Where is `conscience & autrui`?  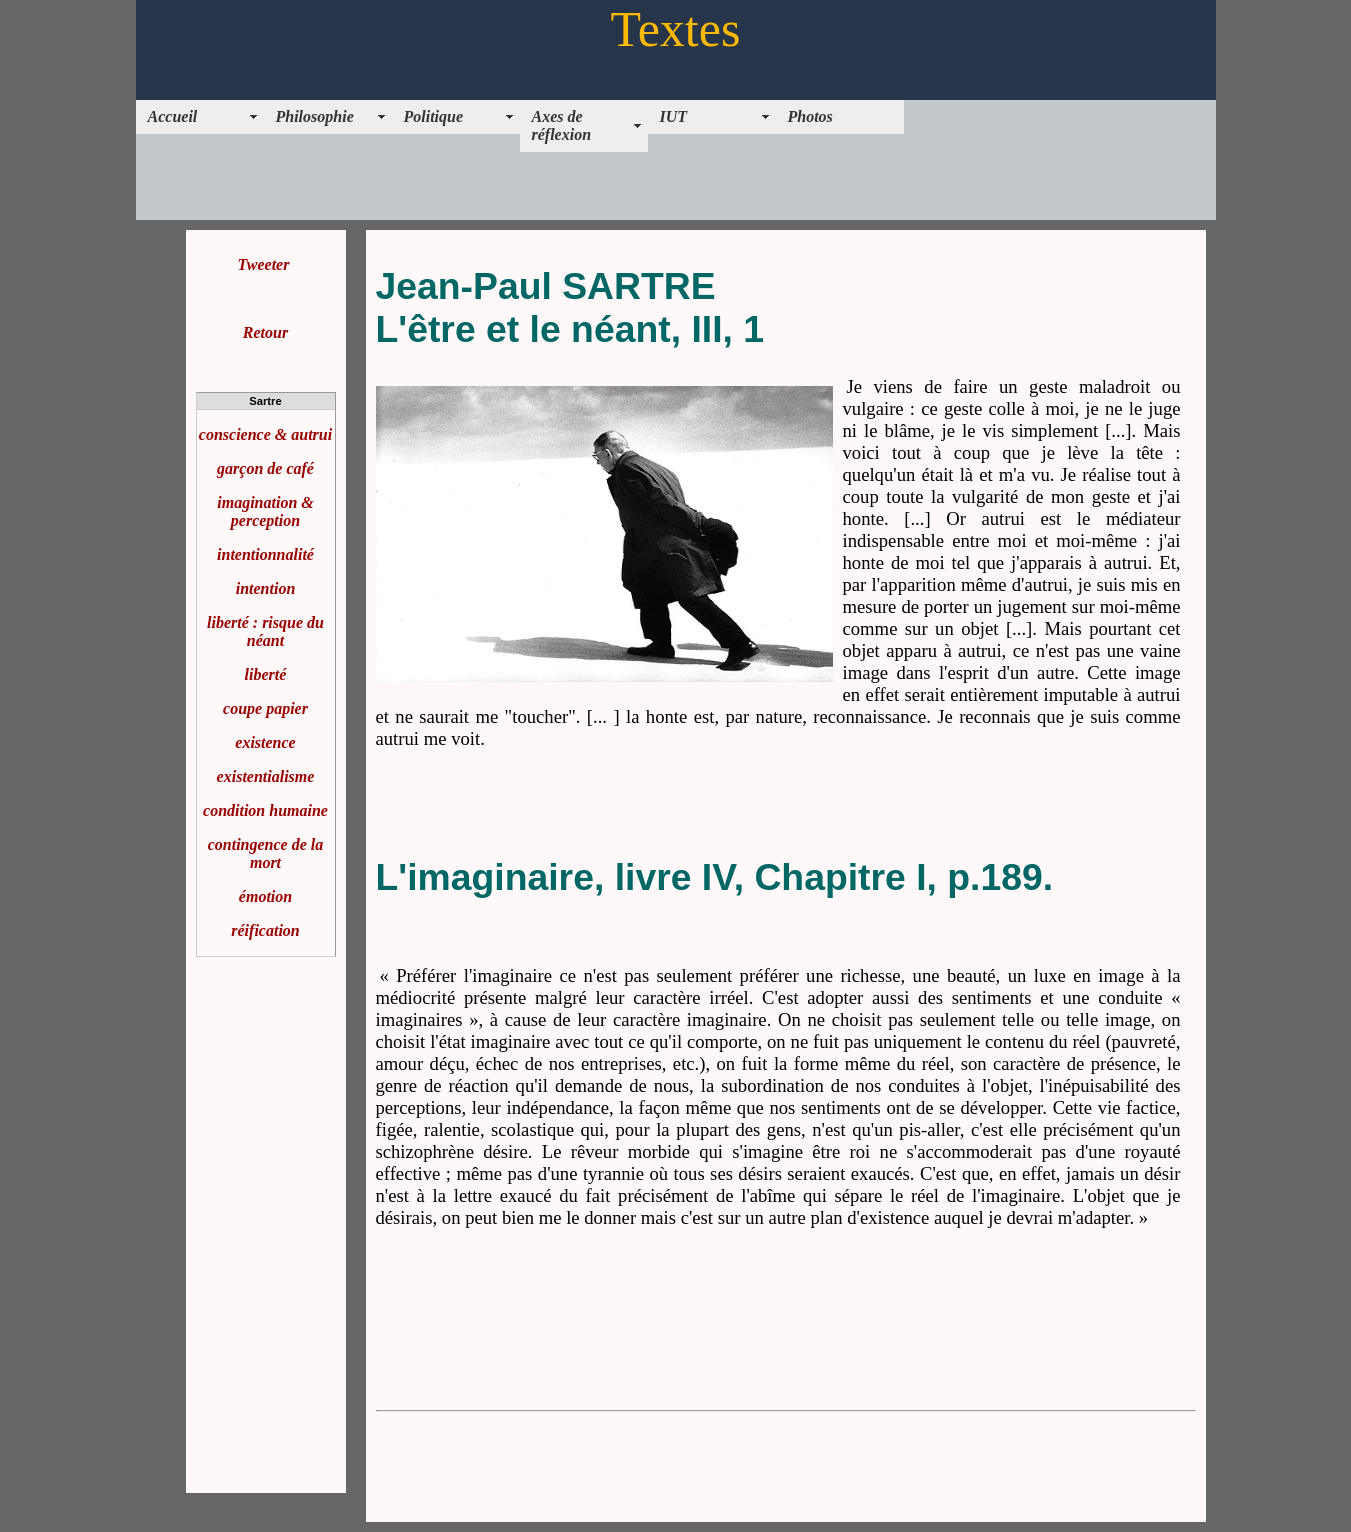
conscience & autrui is located at coordinates (265, 434).